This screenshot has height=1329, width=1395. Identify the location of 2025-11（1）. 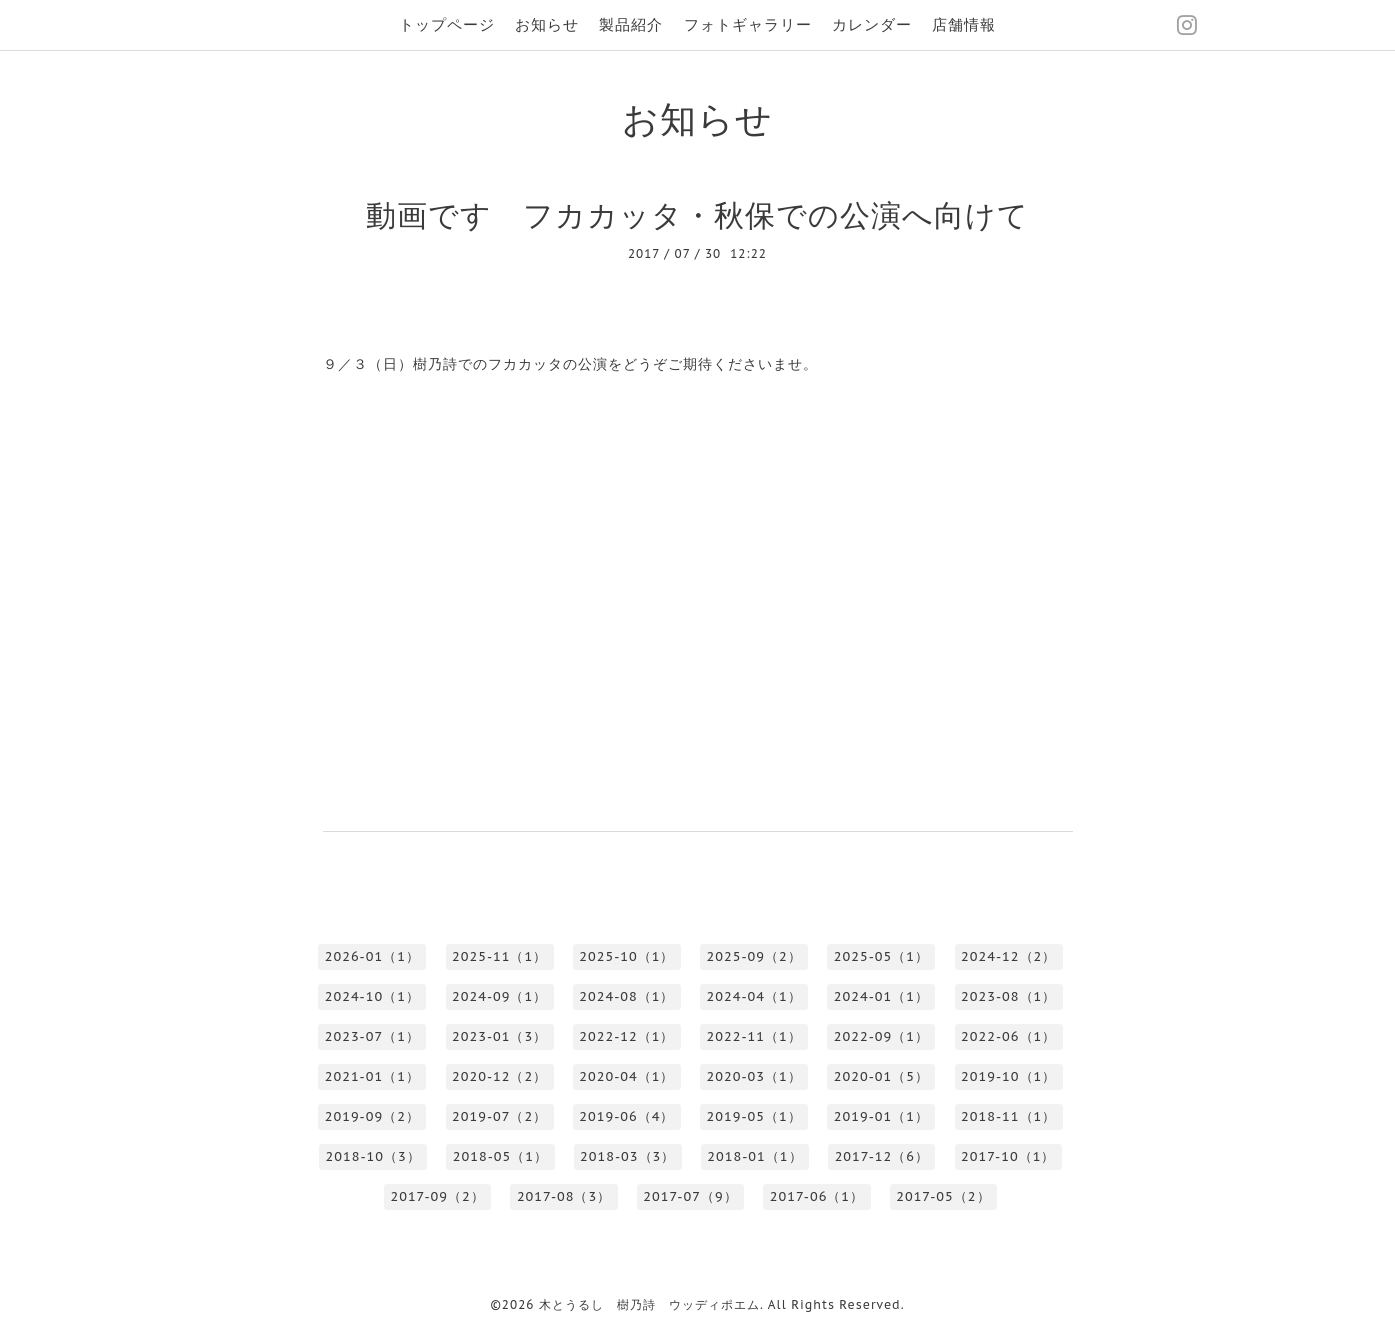
(499, 956).